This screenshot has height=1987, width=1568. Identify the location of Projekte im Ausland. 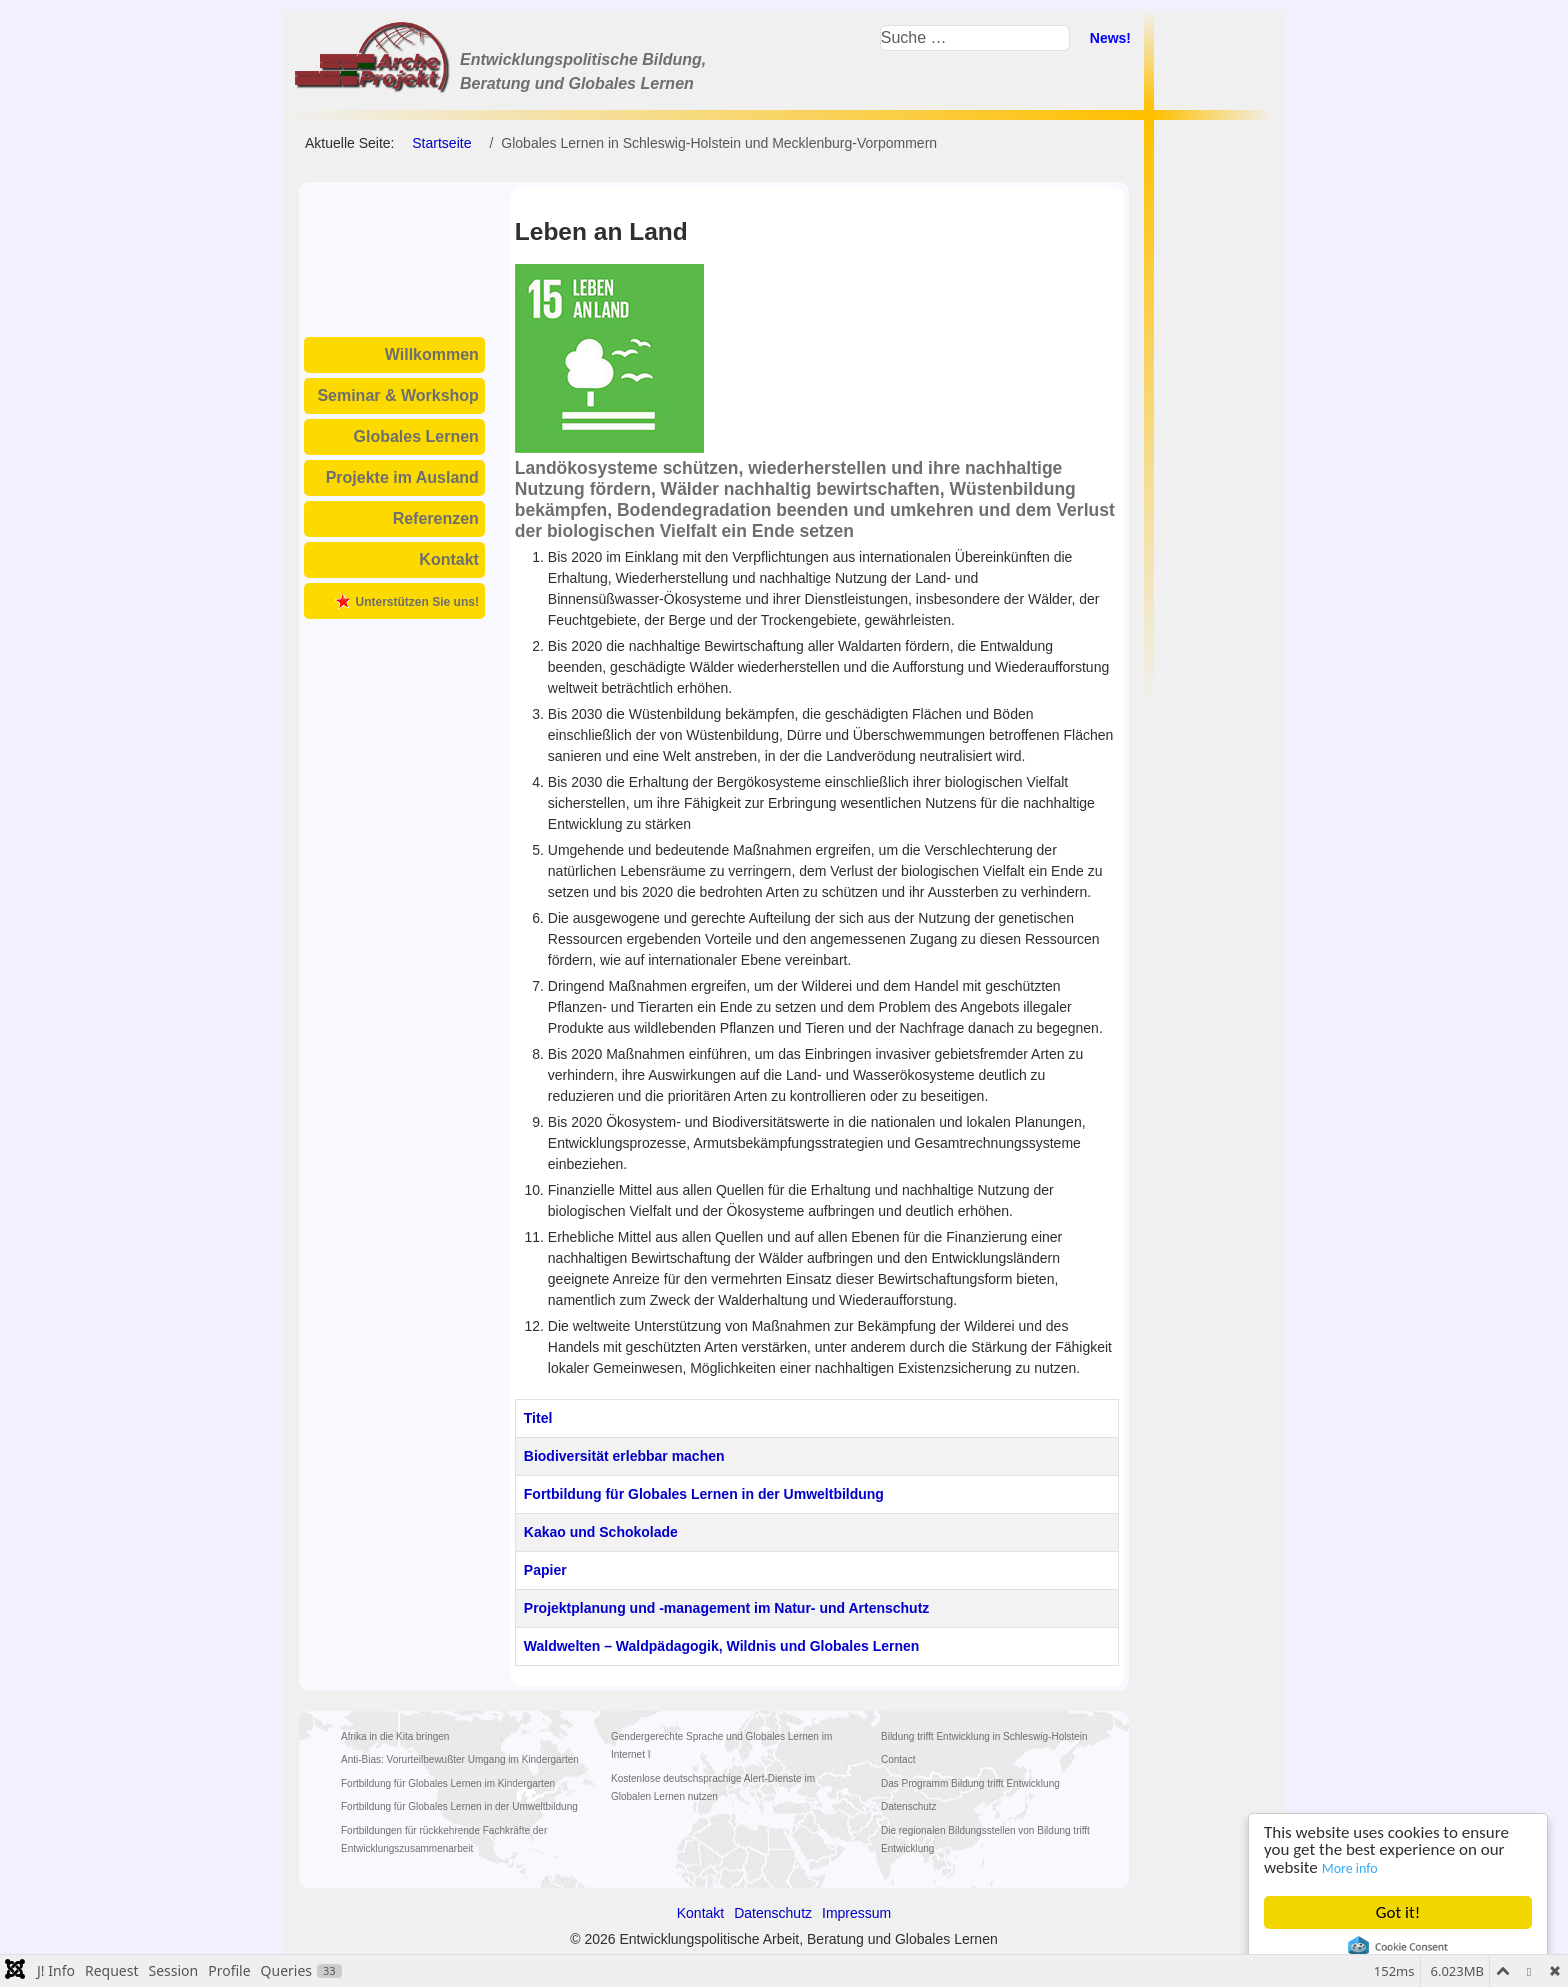
(402, 477).